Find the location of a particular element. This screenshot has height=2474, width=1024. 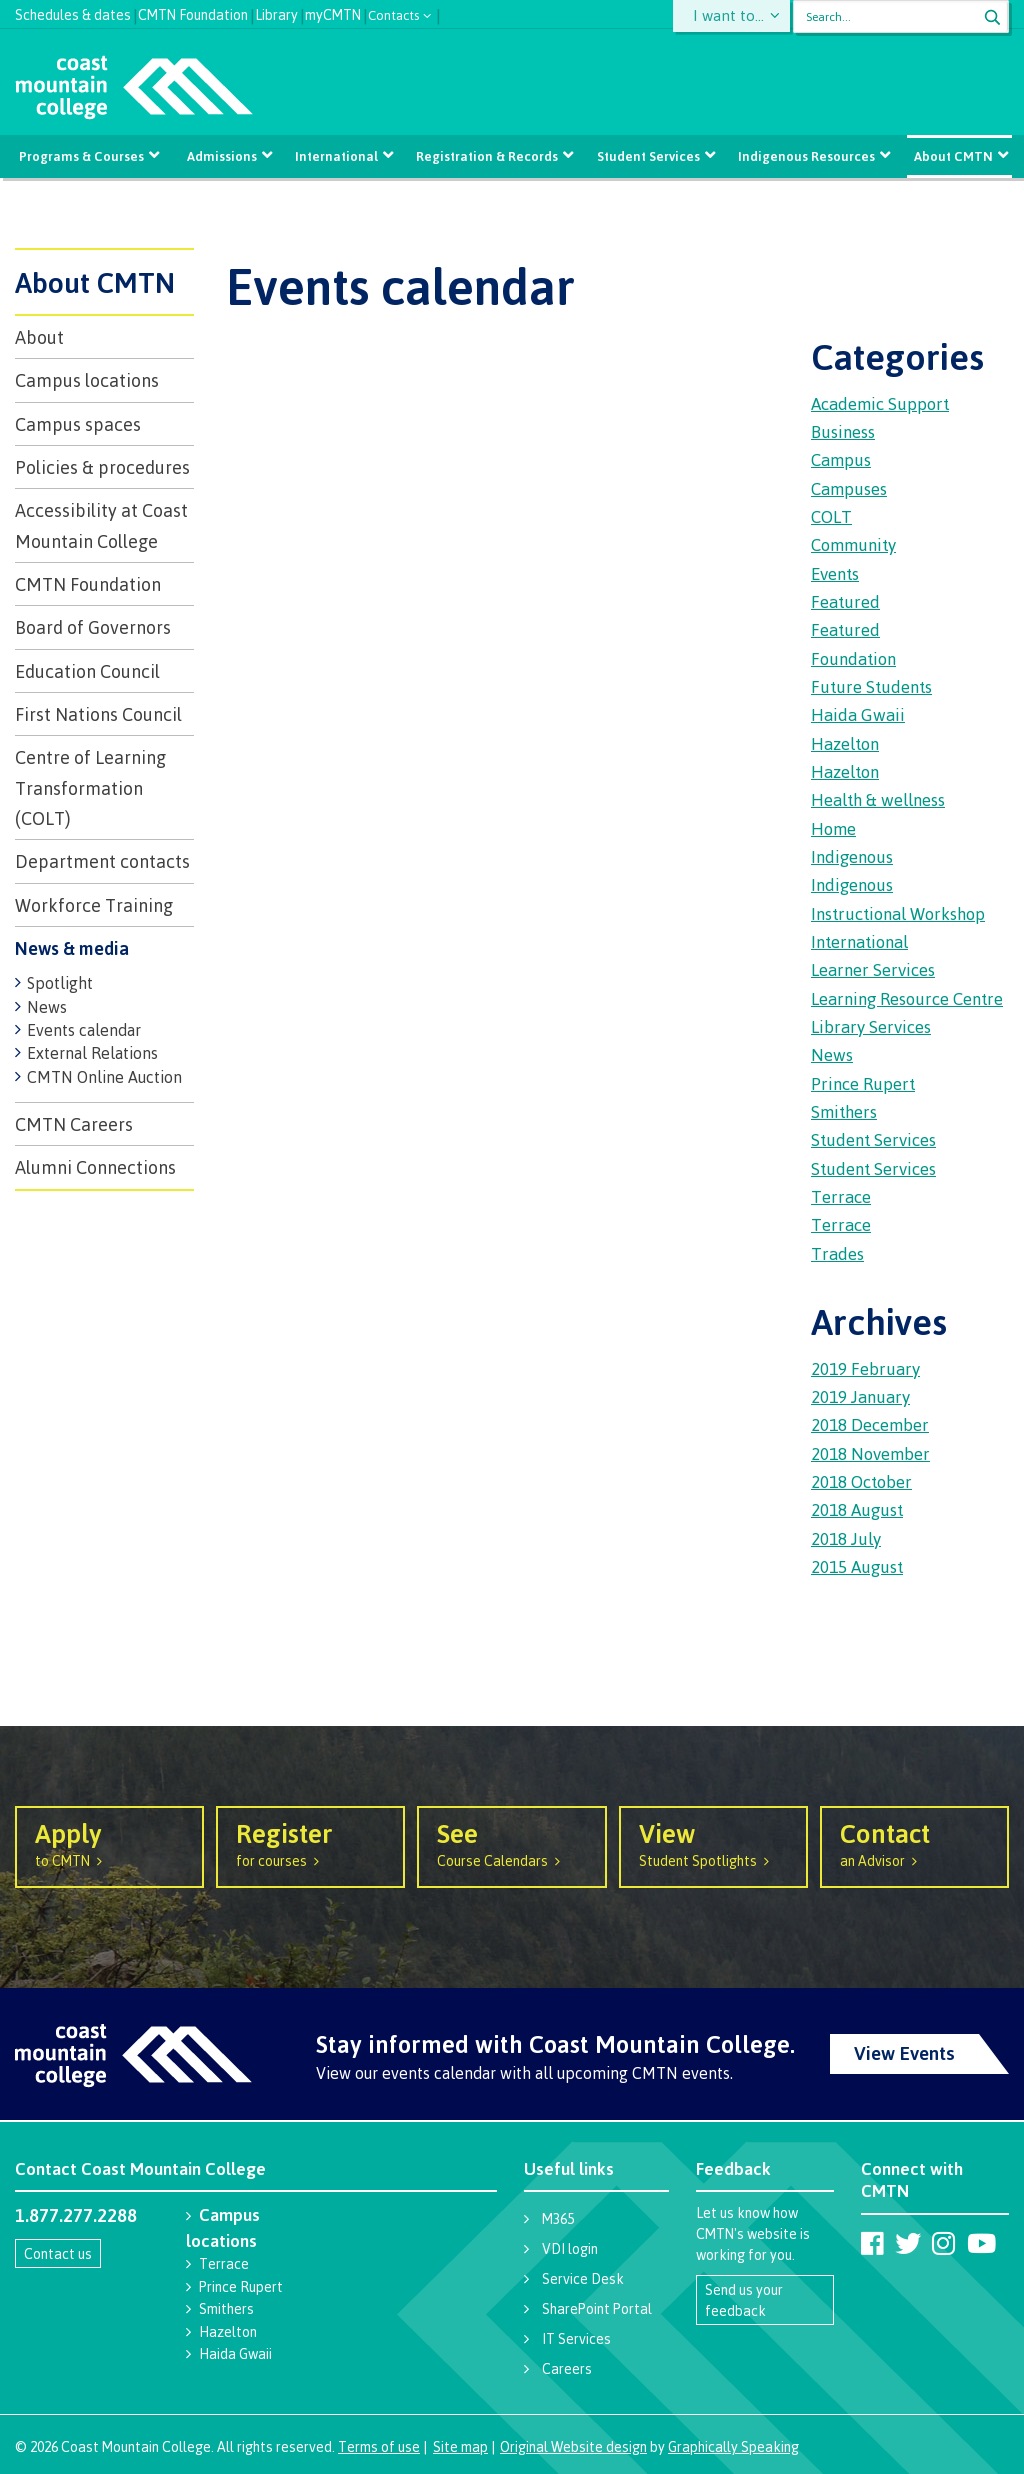

Events is located at coordinates (835, 573).